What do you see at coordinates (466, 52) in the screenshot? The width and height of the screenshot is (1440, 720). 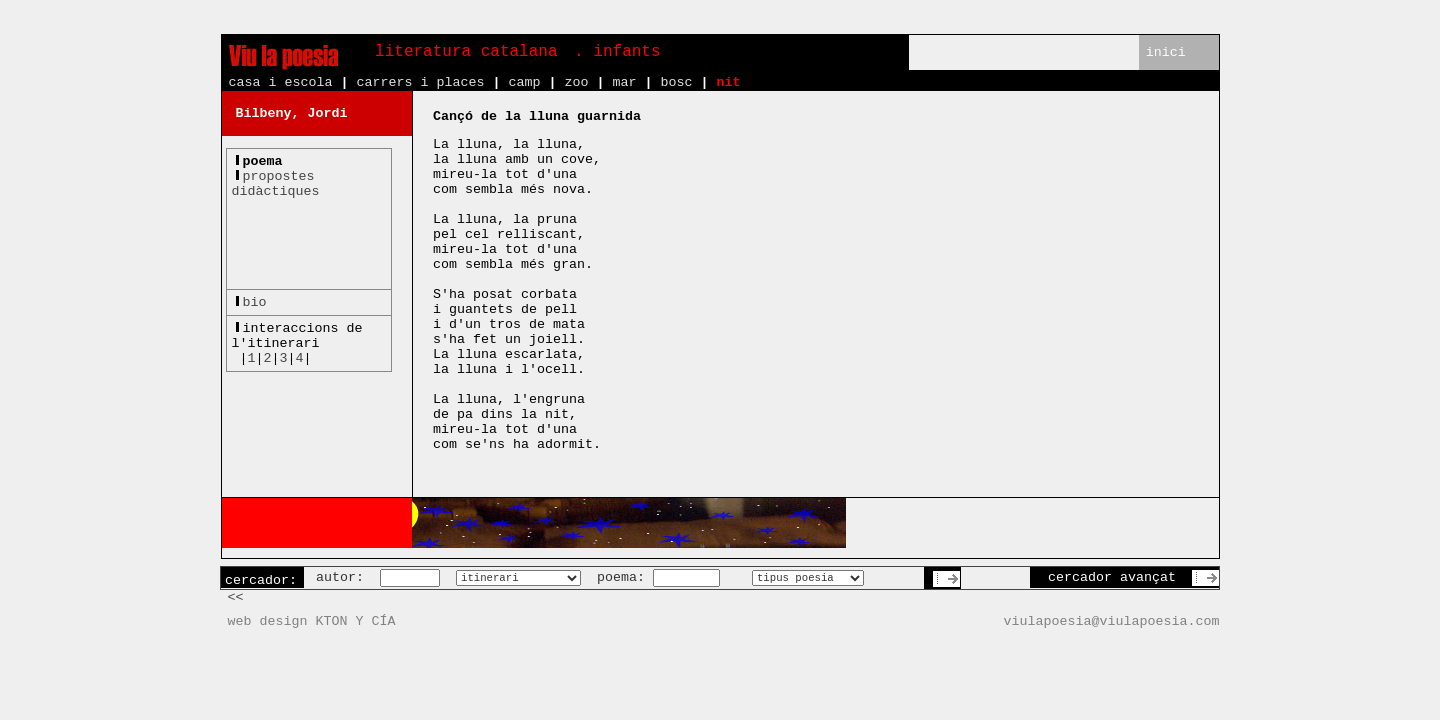 I see `literatura catalana` at bounding box center [466, 52].